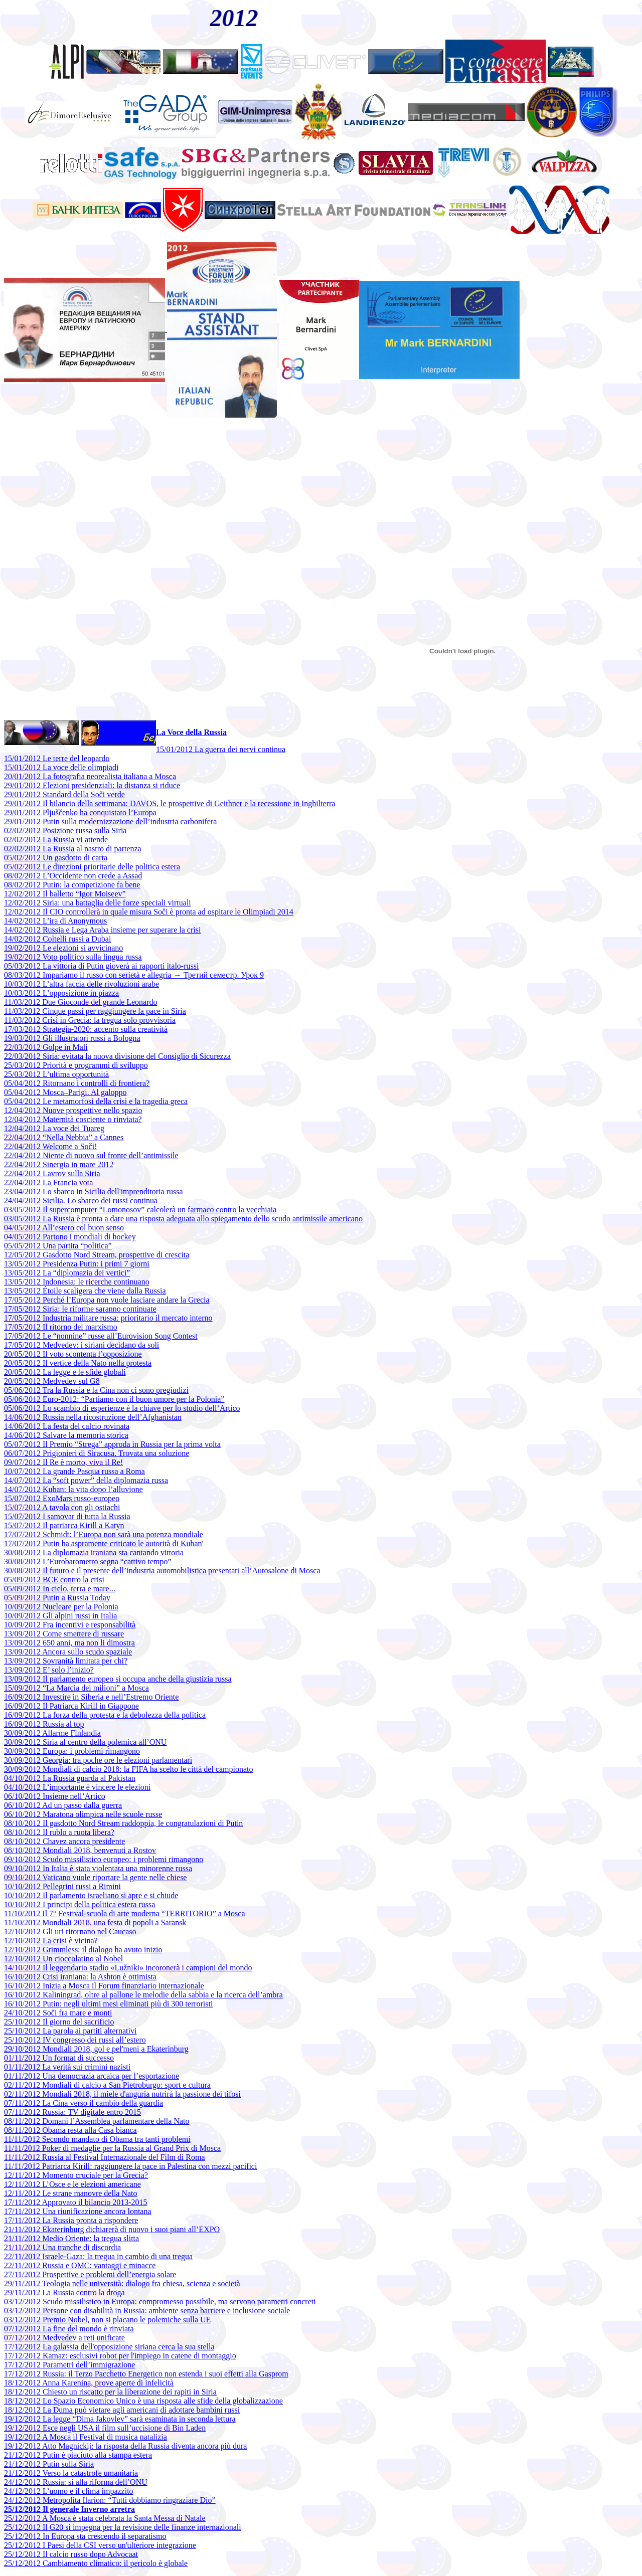  What do you see at coordinates (89, 2382) in the screenshot?
I see `18/12/2012 Anna Karenina, prove aperte di infelicità` at bounding box center [89, 2382].